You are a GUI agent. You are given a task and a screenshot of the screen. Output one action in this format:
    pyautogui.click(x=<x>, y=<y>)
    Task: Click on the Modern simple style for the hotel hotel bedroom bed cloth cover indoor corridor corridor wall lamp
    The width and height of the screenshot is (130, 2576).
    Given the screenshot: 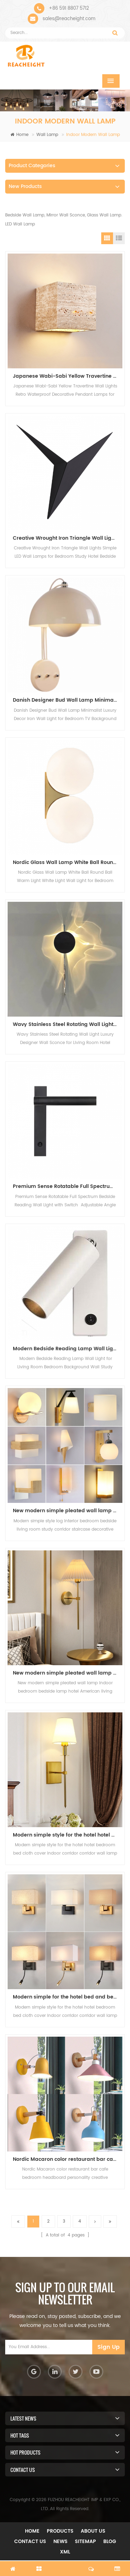 What is the action you would take?
    pyautogui.click(x=67, y=1835)
    